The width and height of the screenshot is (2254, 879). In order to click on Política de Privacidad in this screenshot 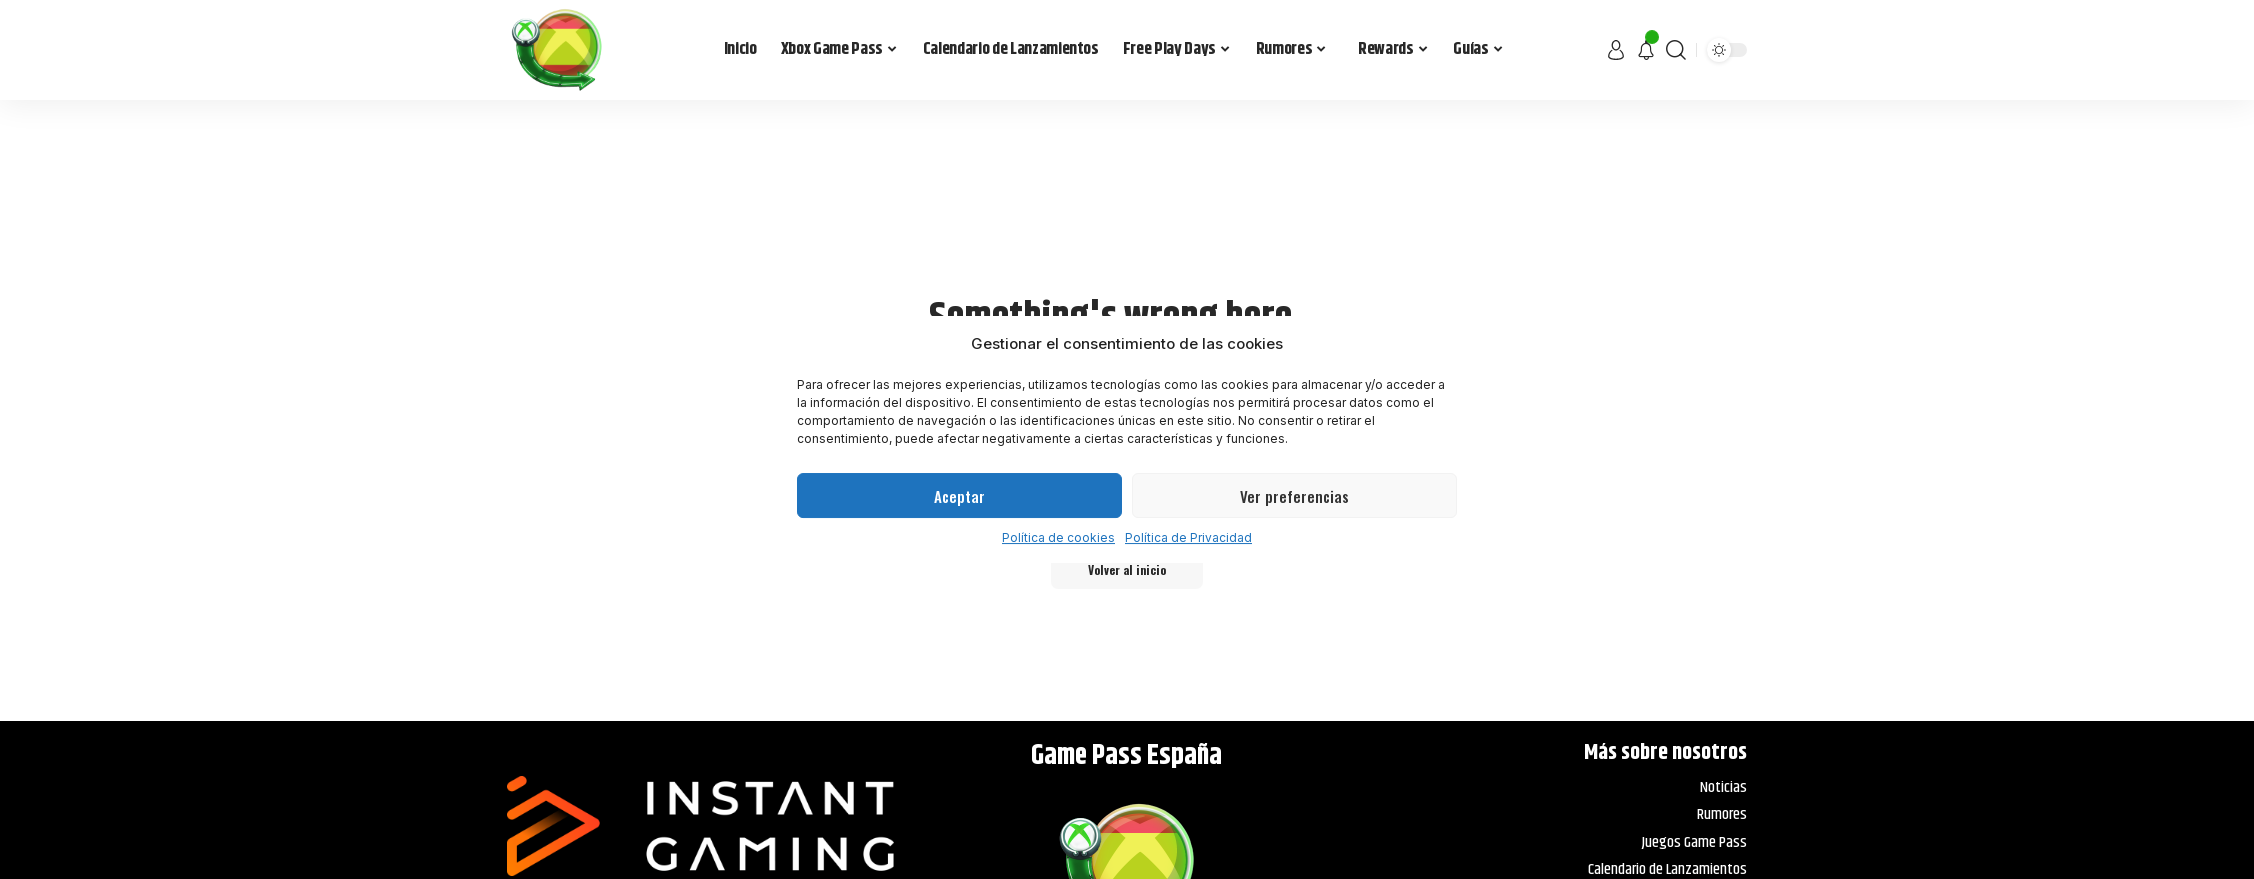, I will do `click(1188, 537)`.